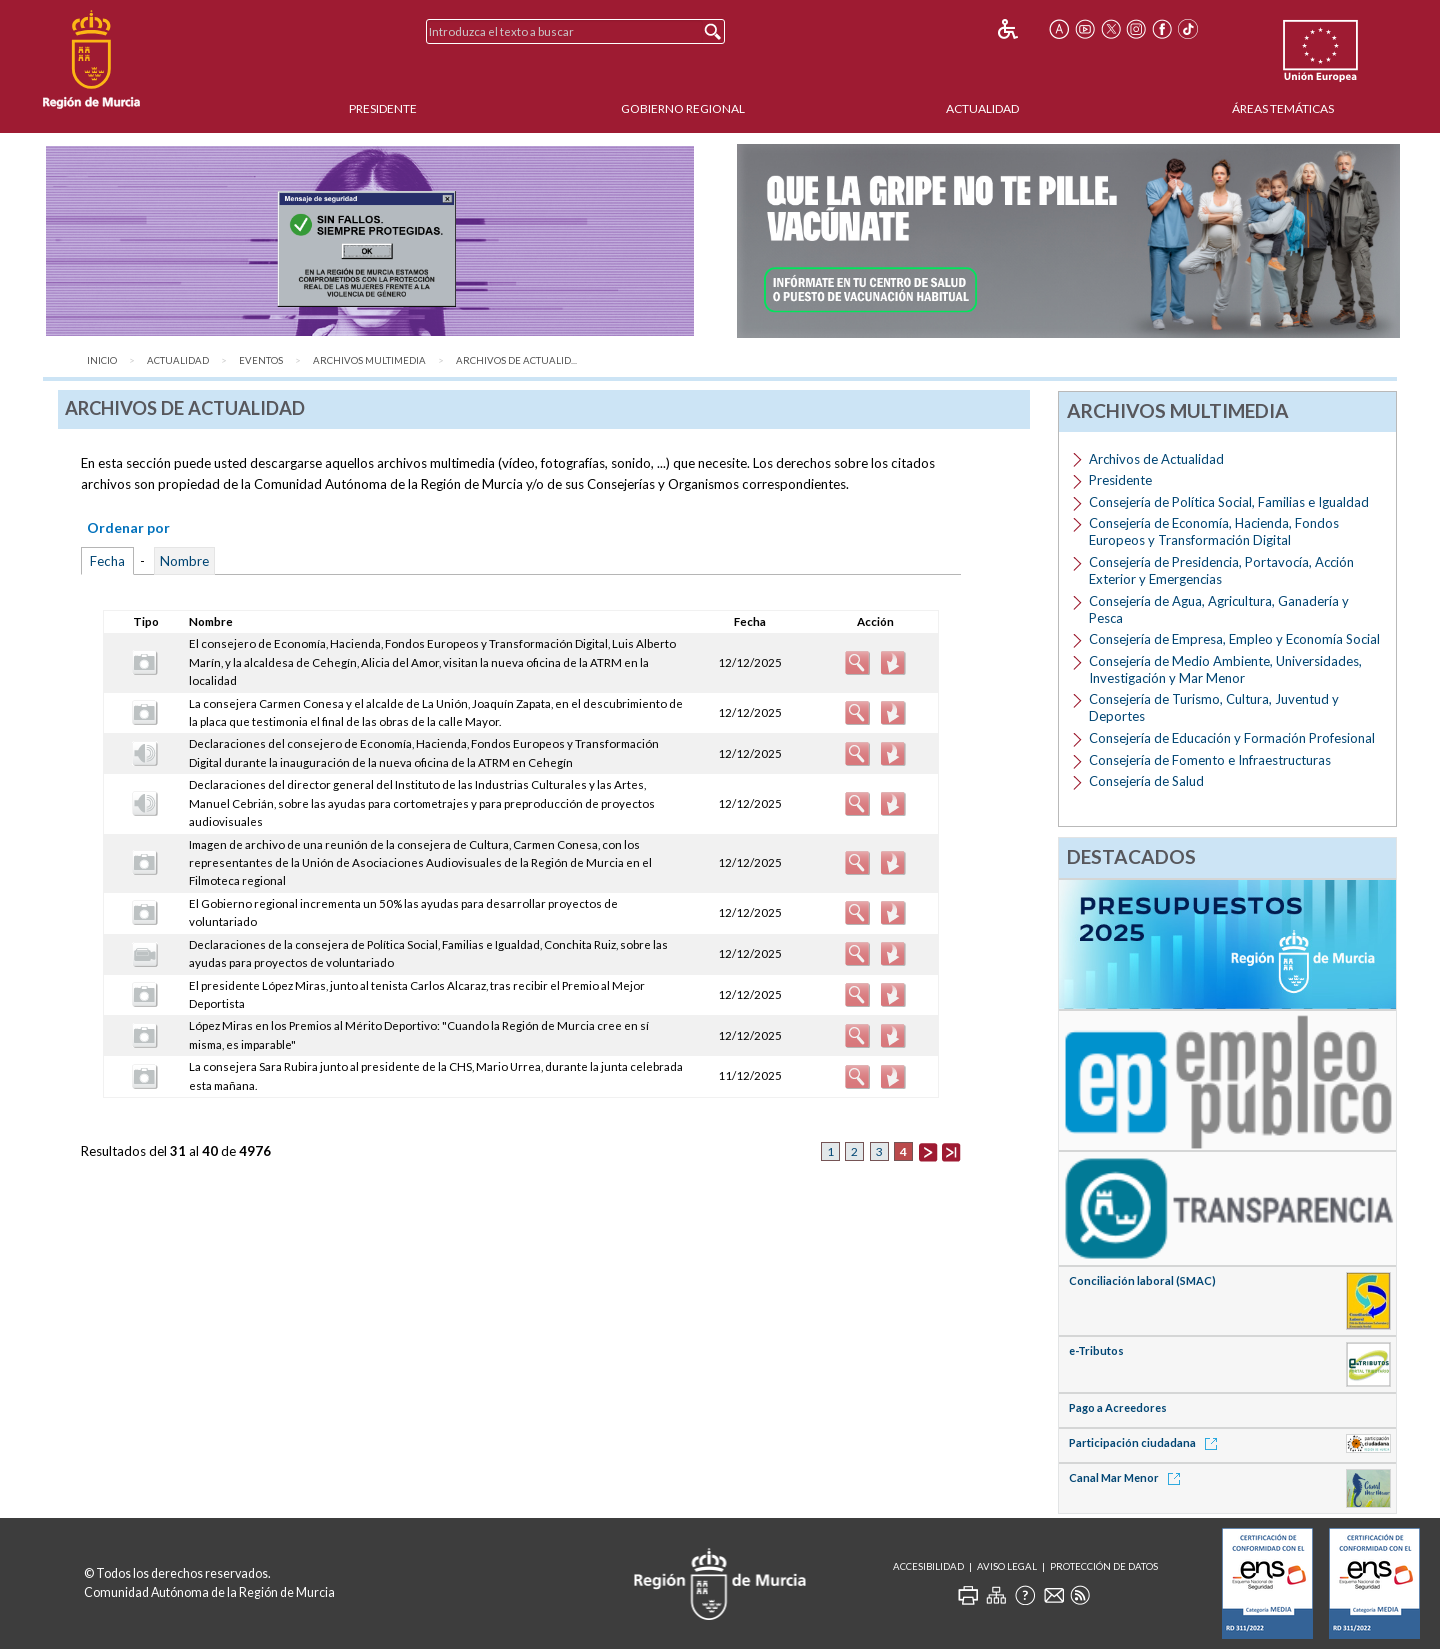 This screenshot has width=1440, height=1649. Describe the element at coordinates (102, 360) in the screenshot. I see `Inicio` at that location.